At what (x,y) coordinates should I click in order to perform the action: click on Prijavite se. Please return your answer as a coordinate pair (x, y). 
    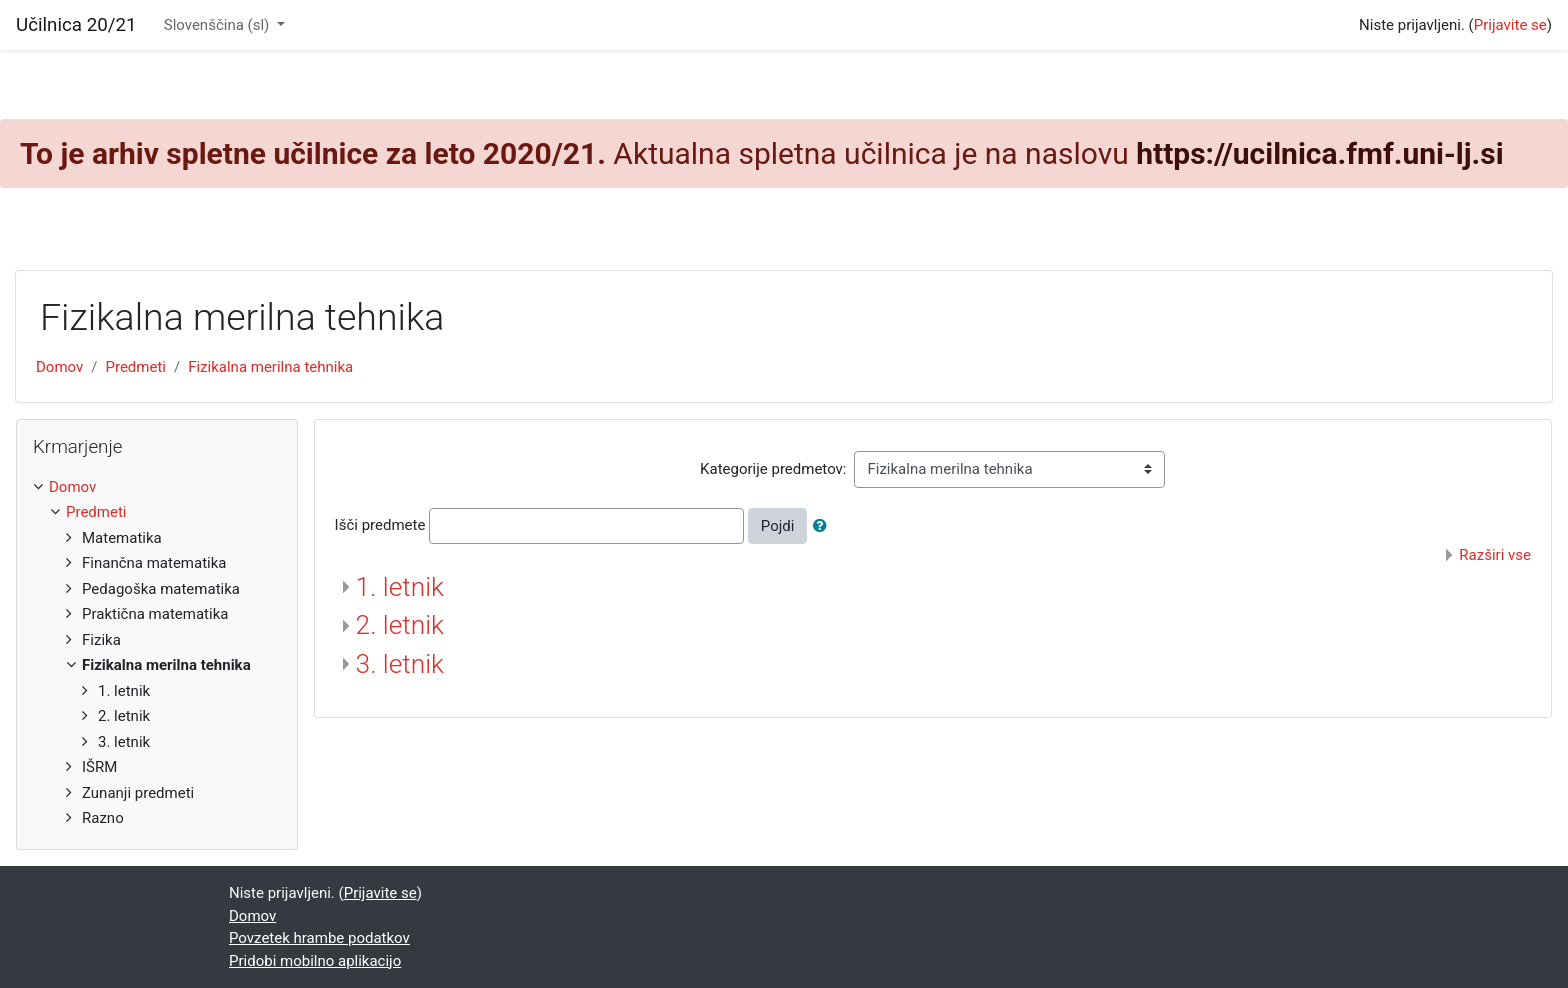
    Looking at the image, I should click on (1510, 25).